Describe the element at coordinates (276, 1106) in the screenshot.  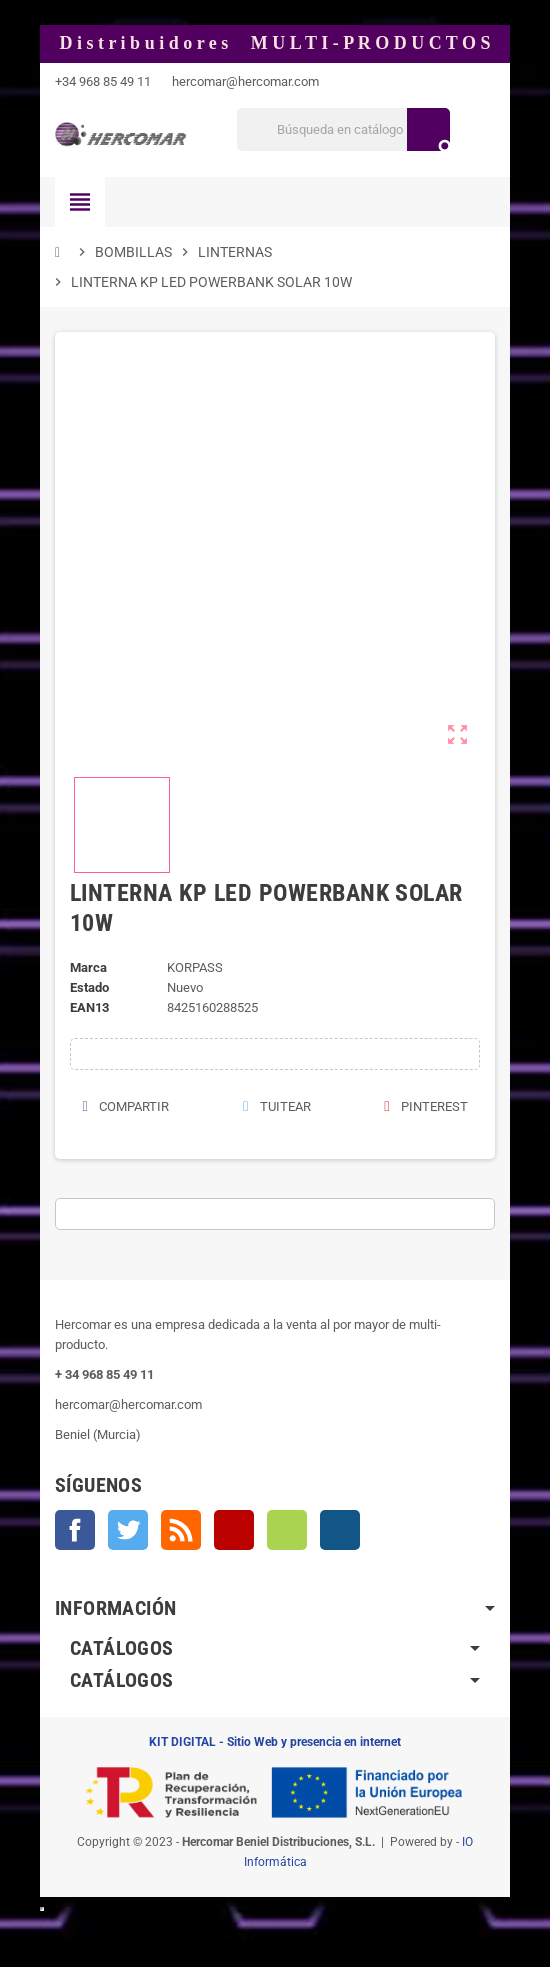
I see `Tuitear` at that location.